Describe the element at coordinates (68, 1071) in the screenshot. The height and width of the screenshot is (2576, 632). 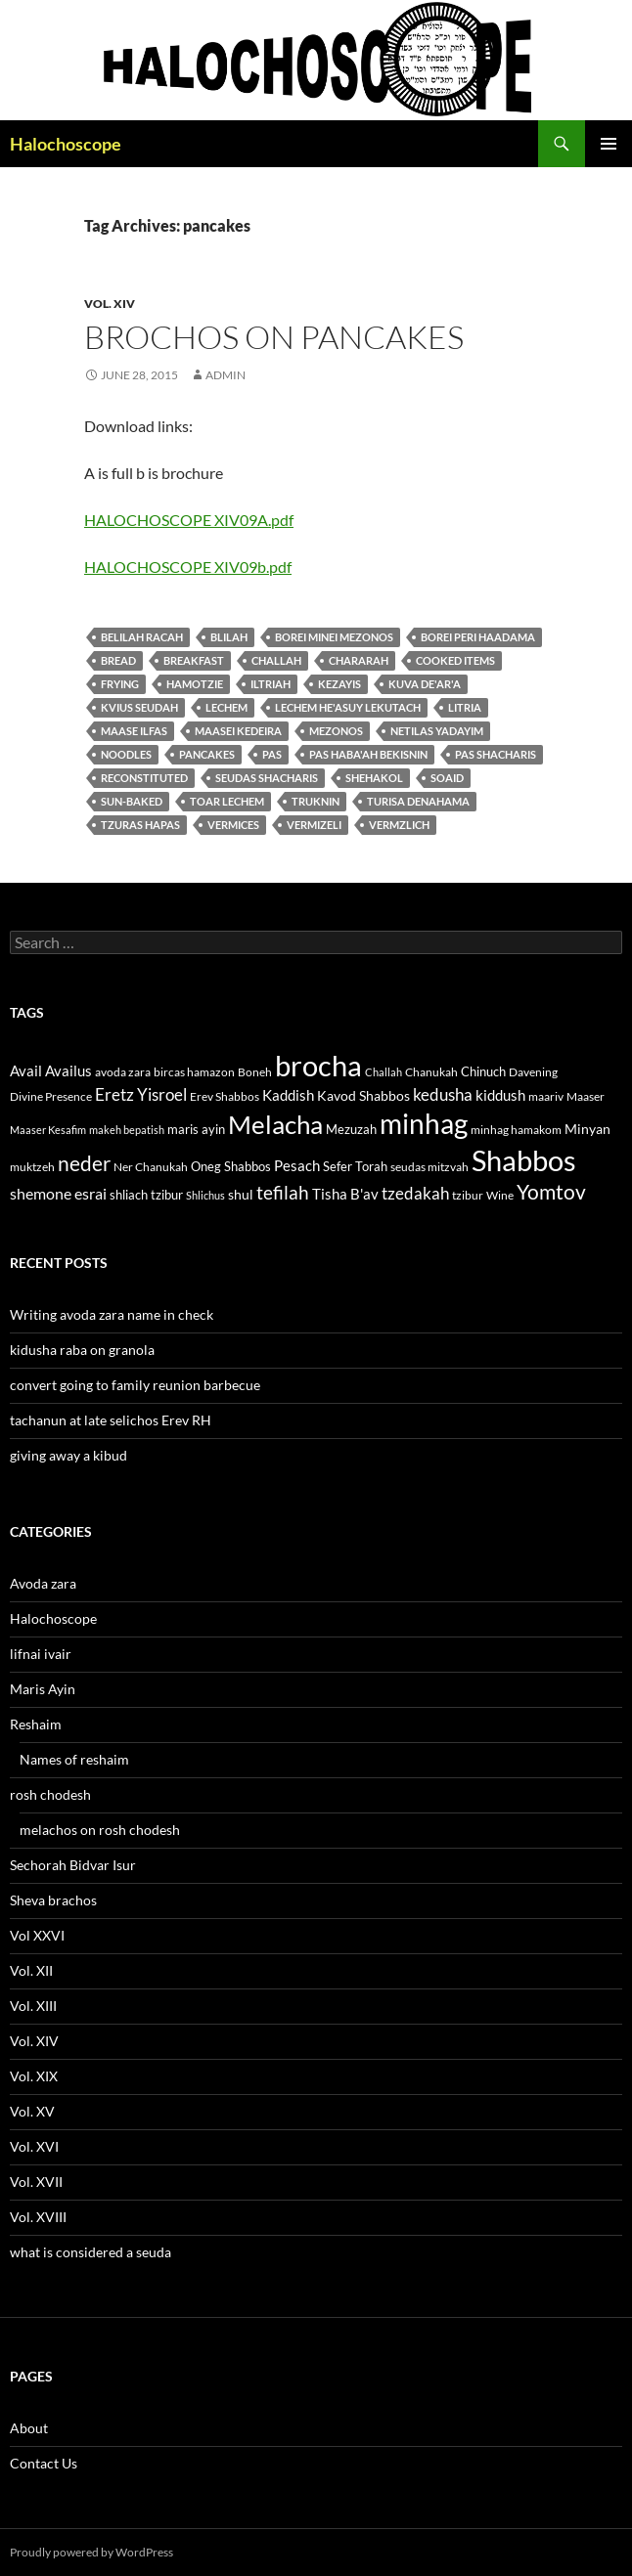
I see `Availus [Availus (15 items)]` at that location.